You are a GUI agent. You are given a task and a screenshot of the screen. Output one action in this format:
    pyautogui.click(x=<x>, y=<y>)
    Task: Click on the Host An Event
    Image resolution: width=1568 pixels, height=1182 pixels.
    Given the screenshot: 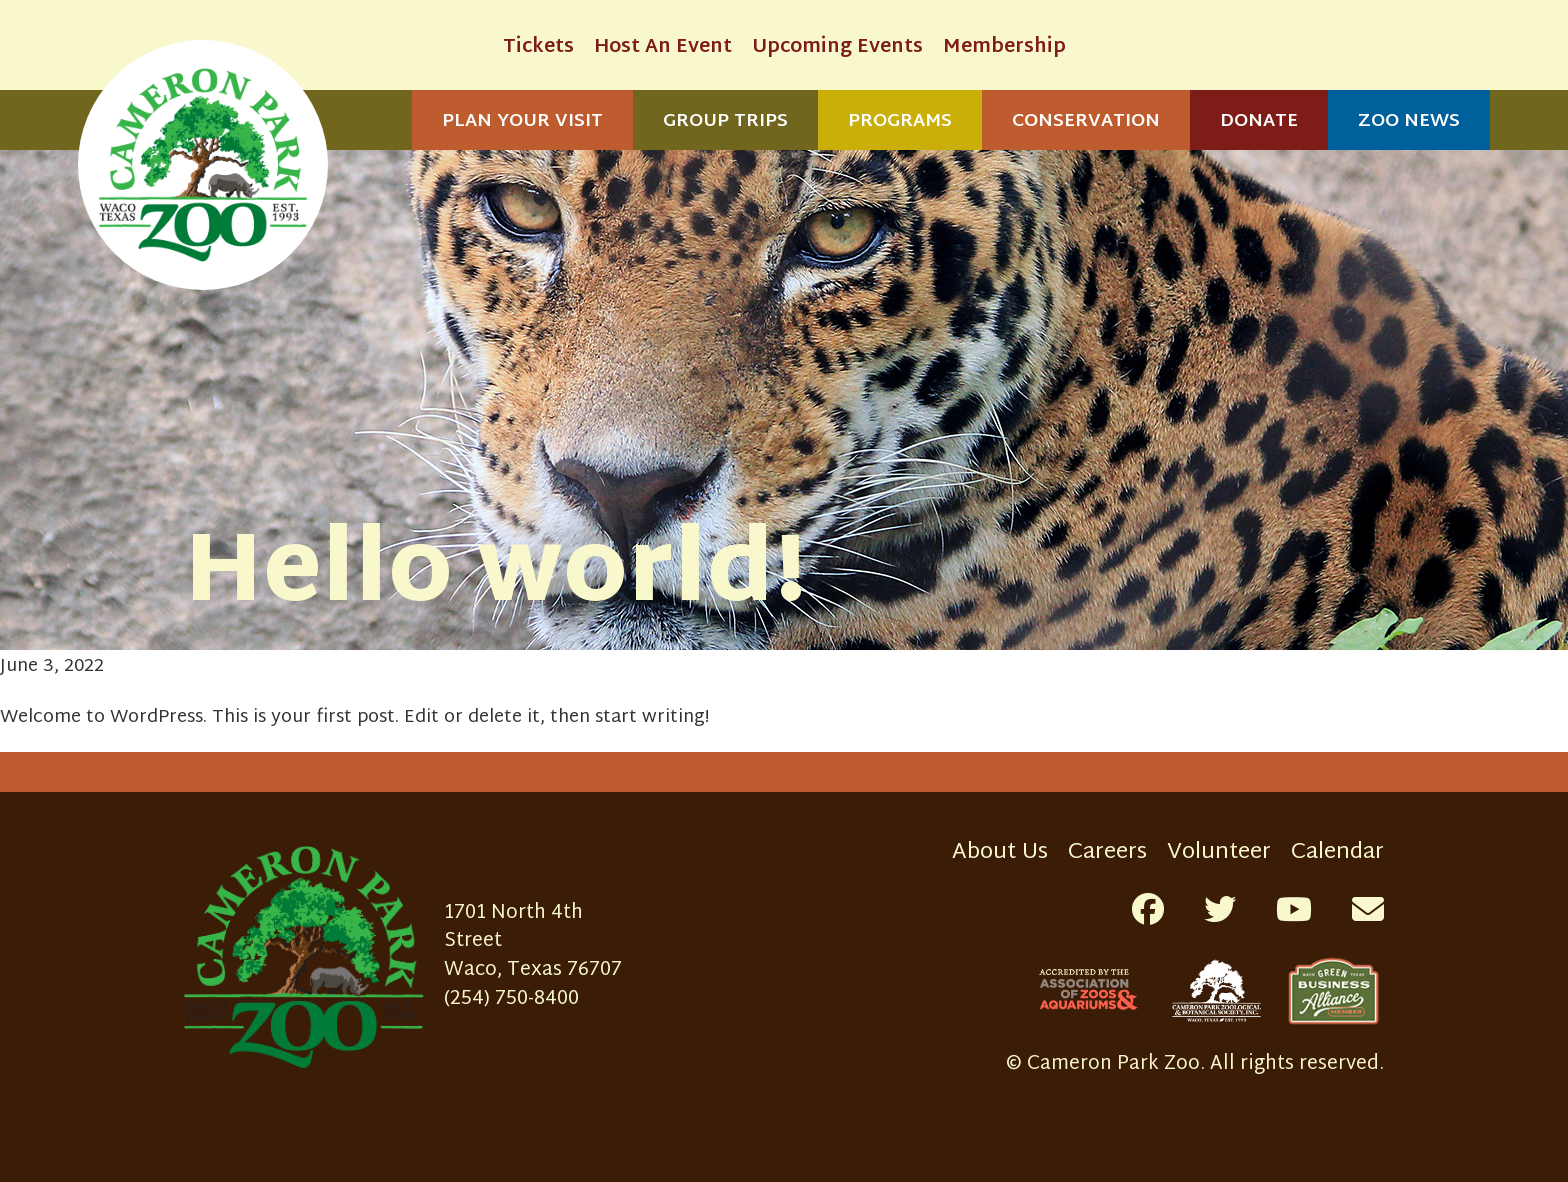 What is the action you would take?
    pyautogui.click(x=663, y=47)
    